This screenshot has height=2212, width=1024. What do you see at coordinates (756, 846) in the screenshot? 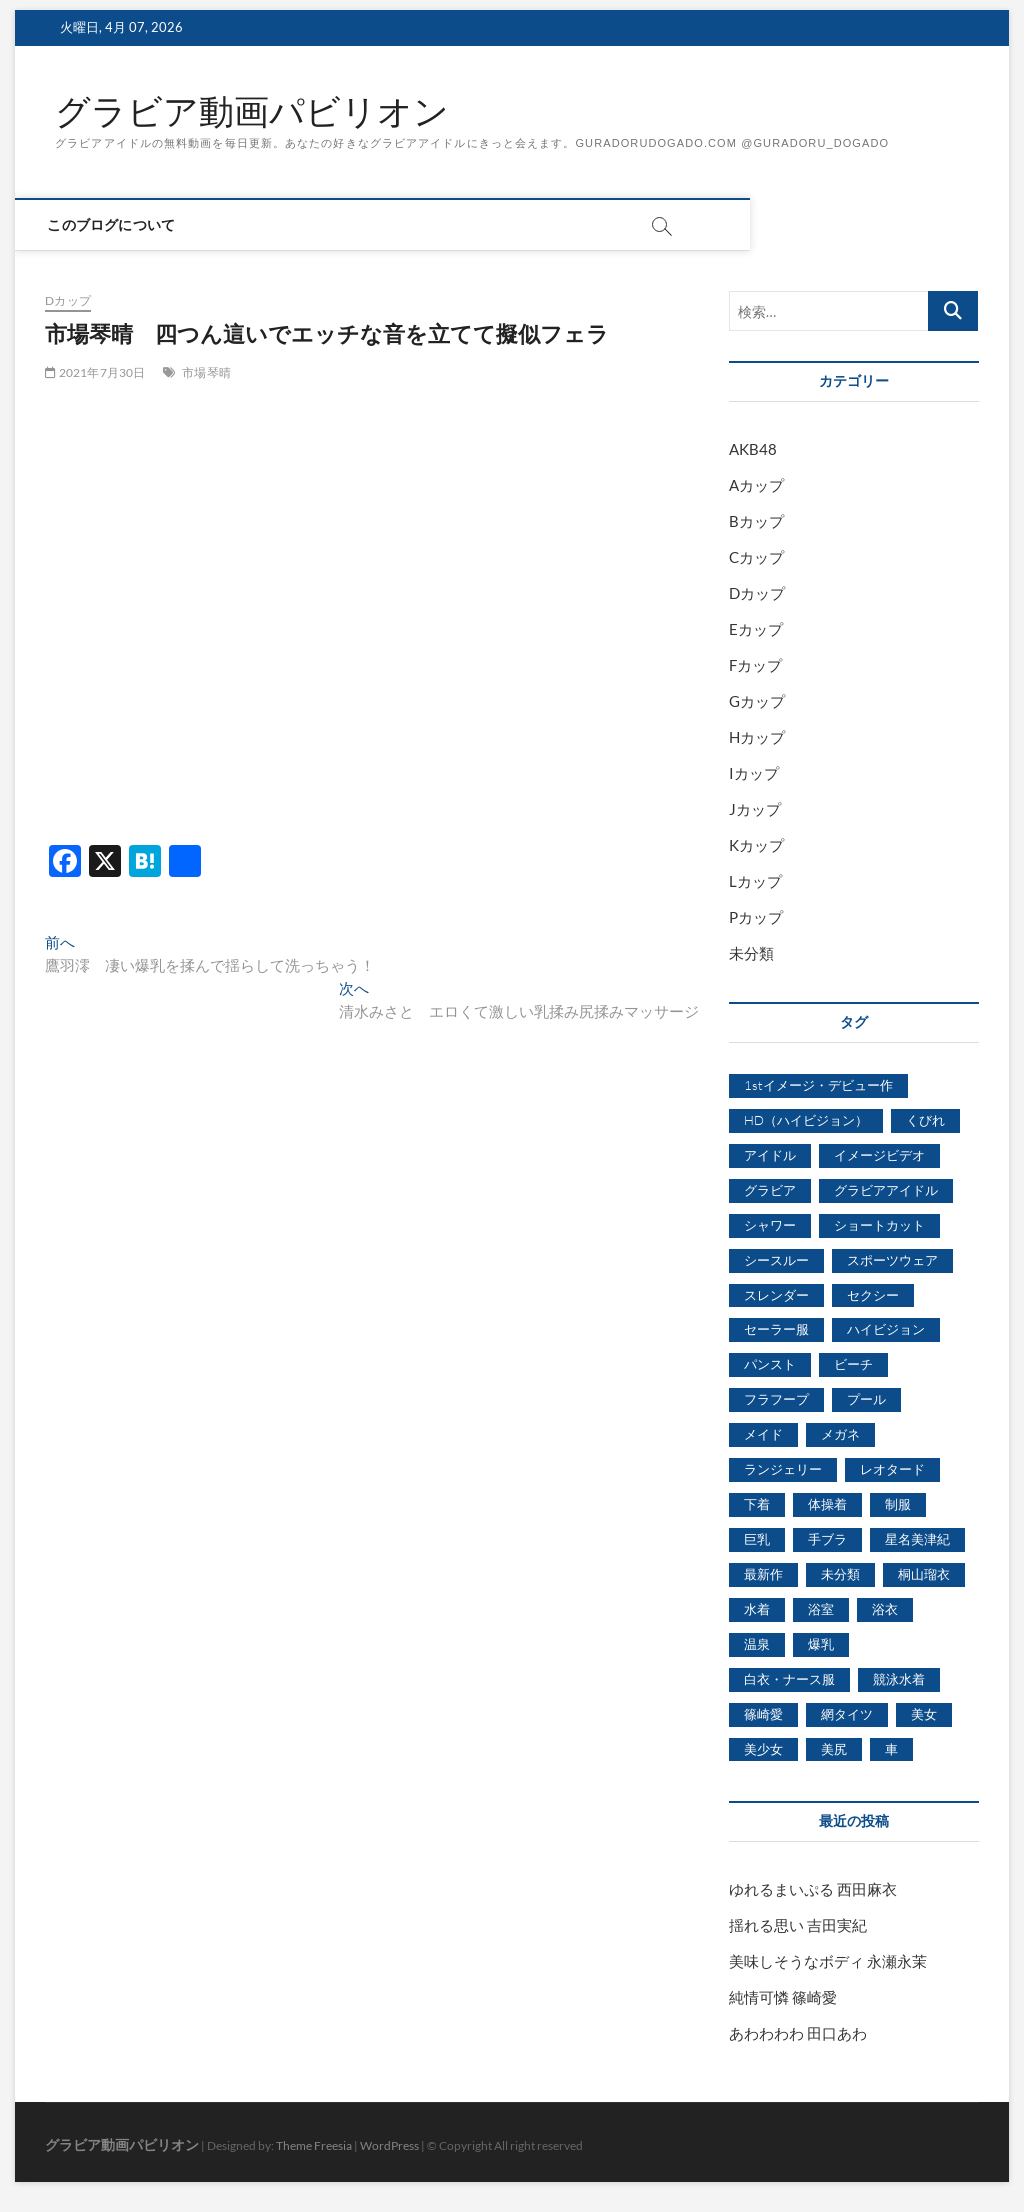
I see `Kカップ` at bounding box center [756, 846].